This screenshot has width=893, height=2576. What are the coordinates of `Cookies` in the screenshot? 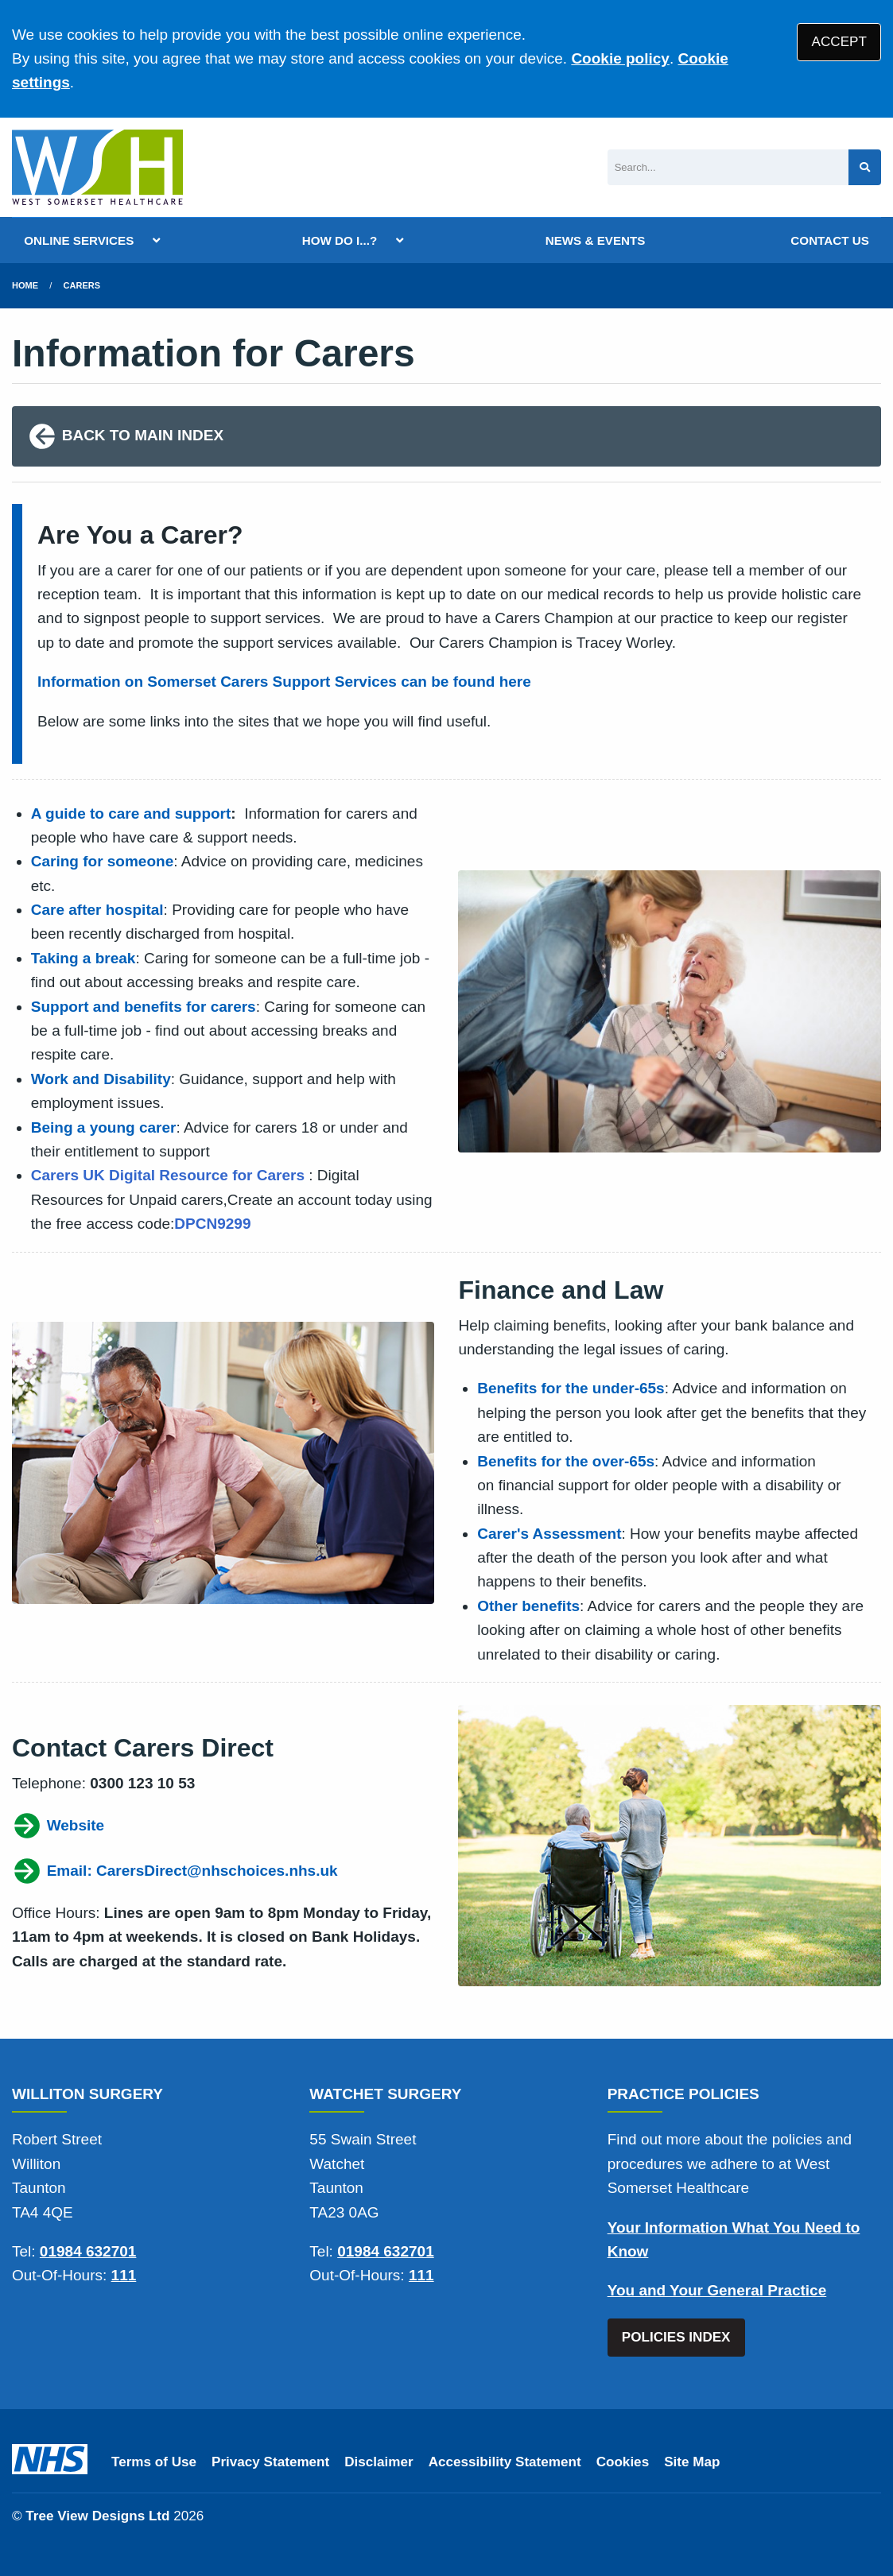 It's located at (623, 2461).